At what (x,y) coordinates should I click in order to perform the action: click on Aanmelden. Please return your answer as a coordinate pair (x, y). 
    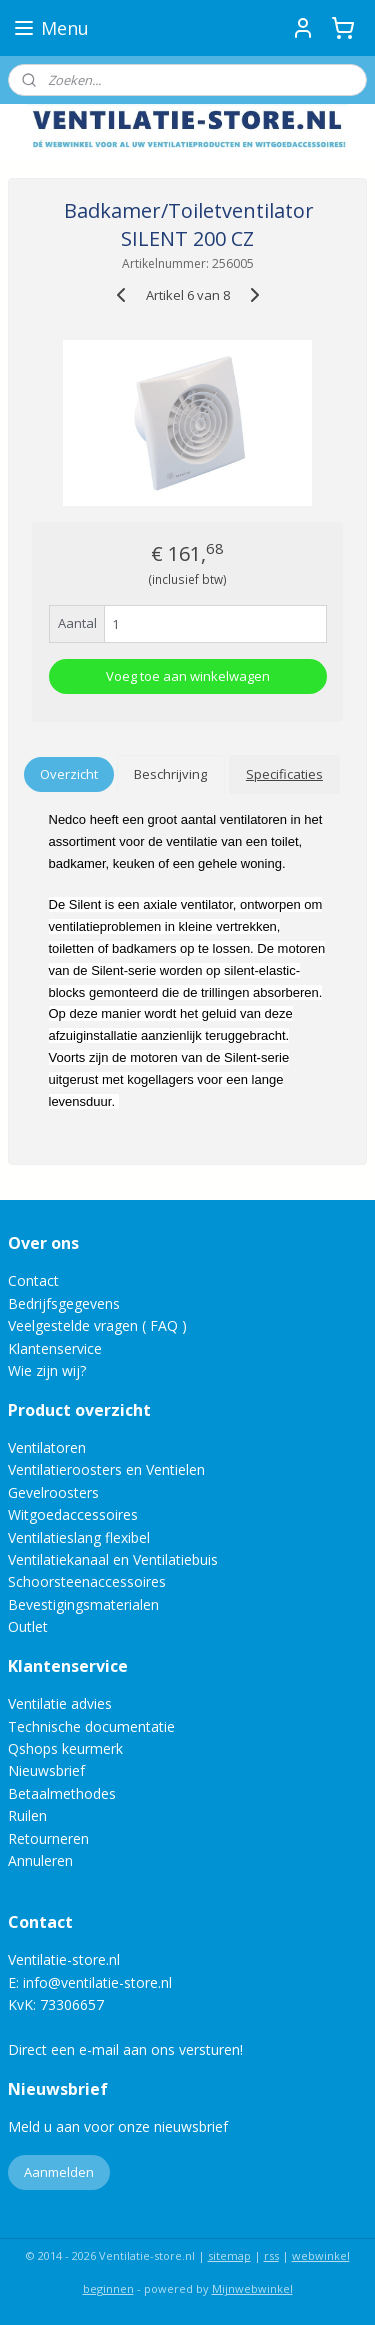
    Looking at the image, I should click on (59, 2172).